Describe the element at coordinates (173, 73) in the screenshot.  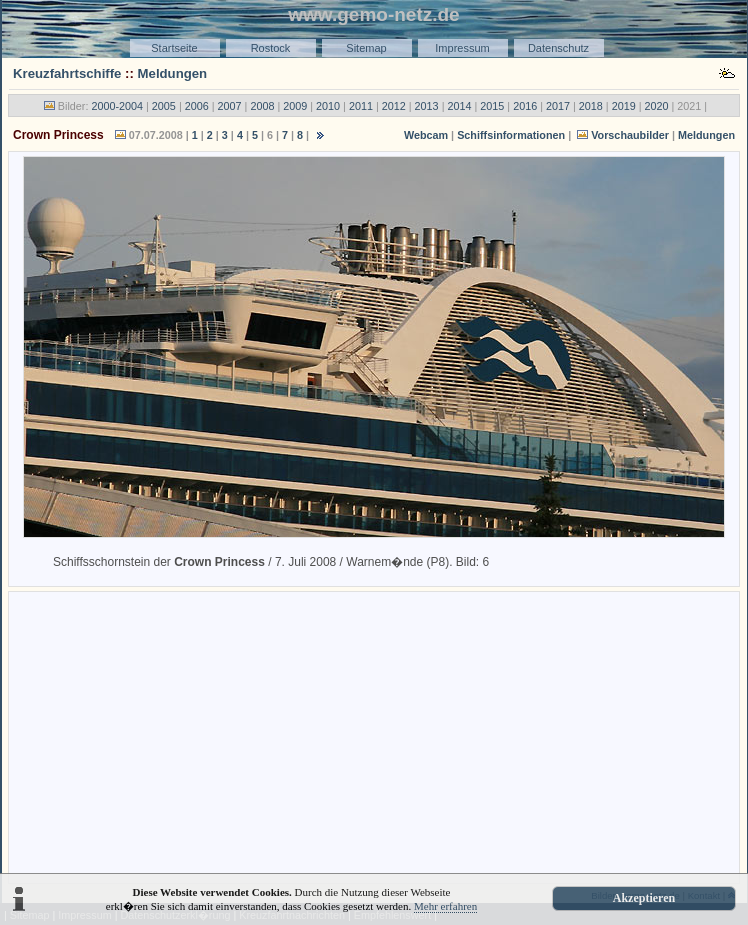
I see `Meldungen` at that location.